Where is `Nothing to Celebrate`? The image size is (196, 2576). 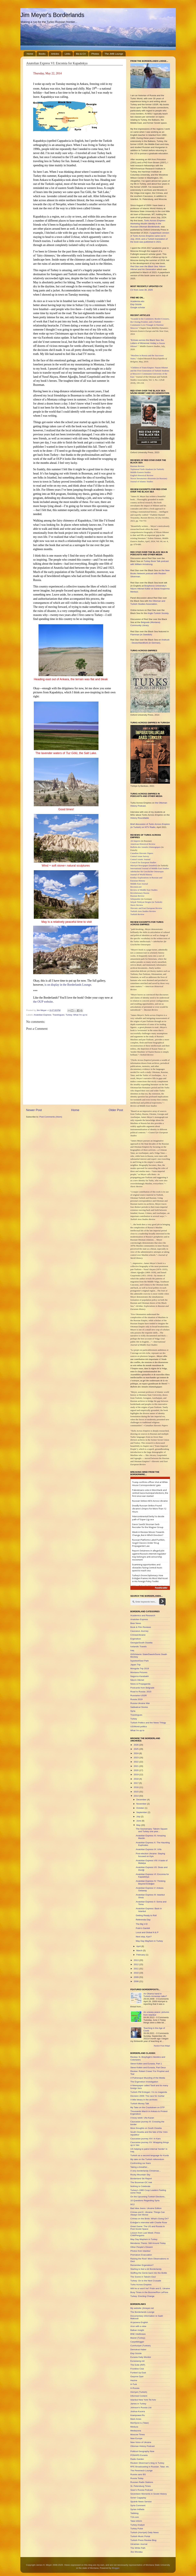
Nothing to Celebrate is located at coordinates (140, 2186).